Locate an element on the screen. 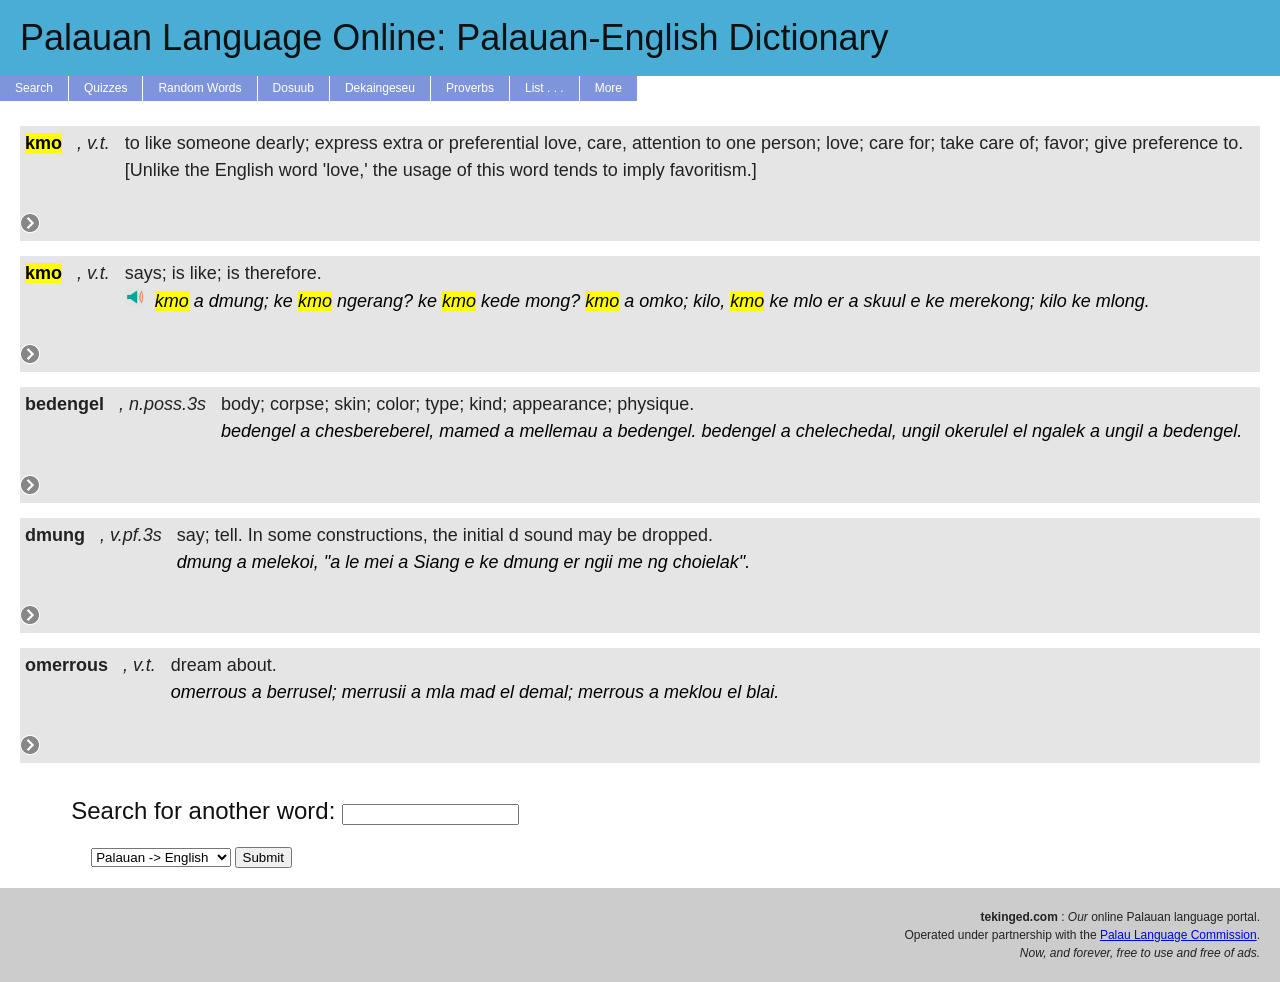  Proverbs is located at coordinates (470, 88).